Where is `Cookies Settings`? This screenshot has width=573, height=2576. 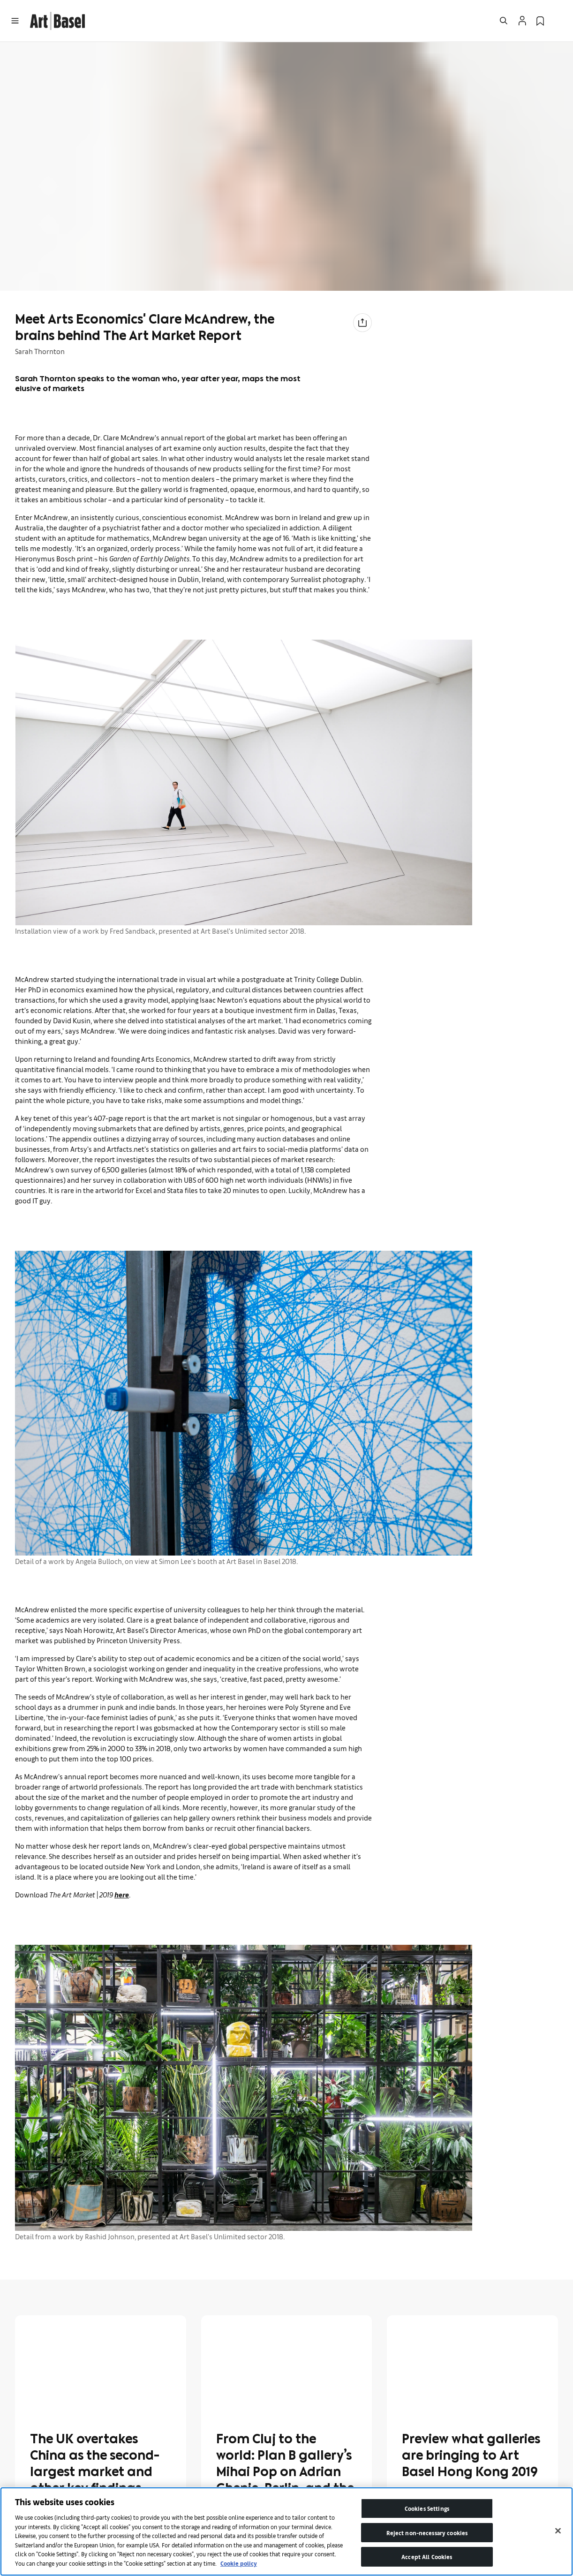
Cookies Settings is located at coordinates (427, 2508).